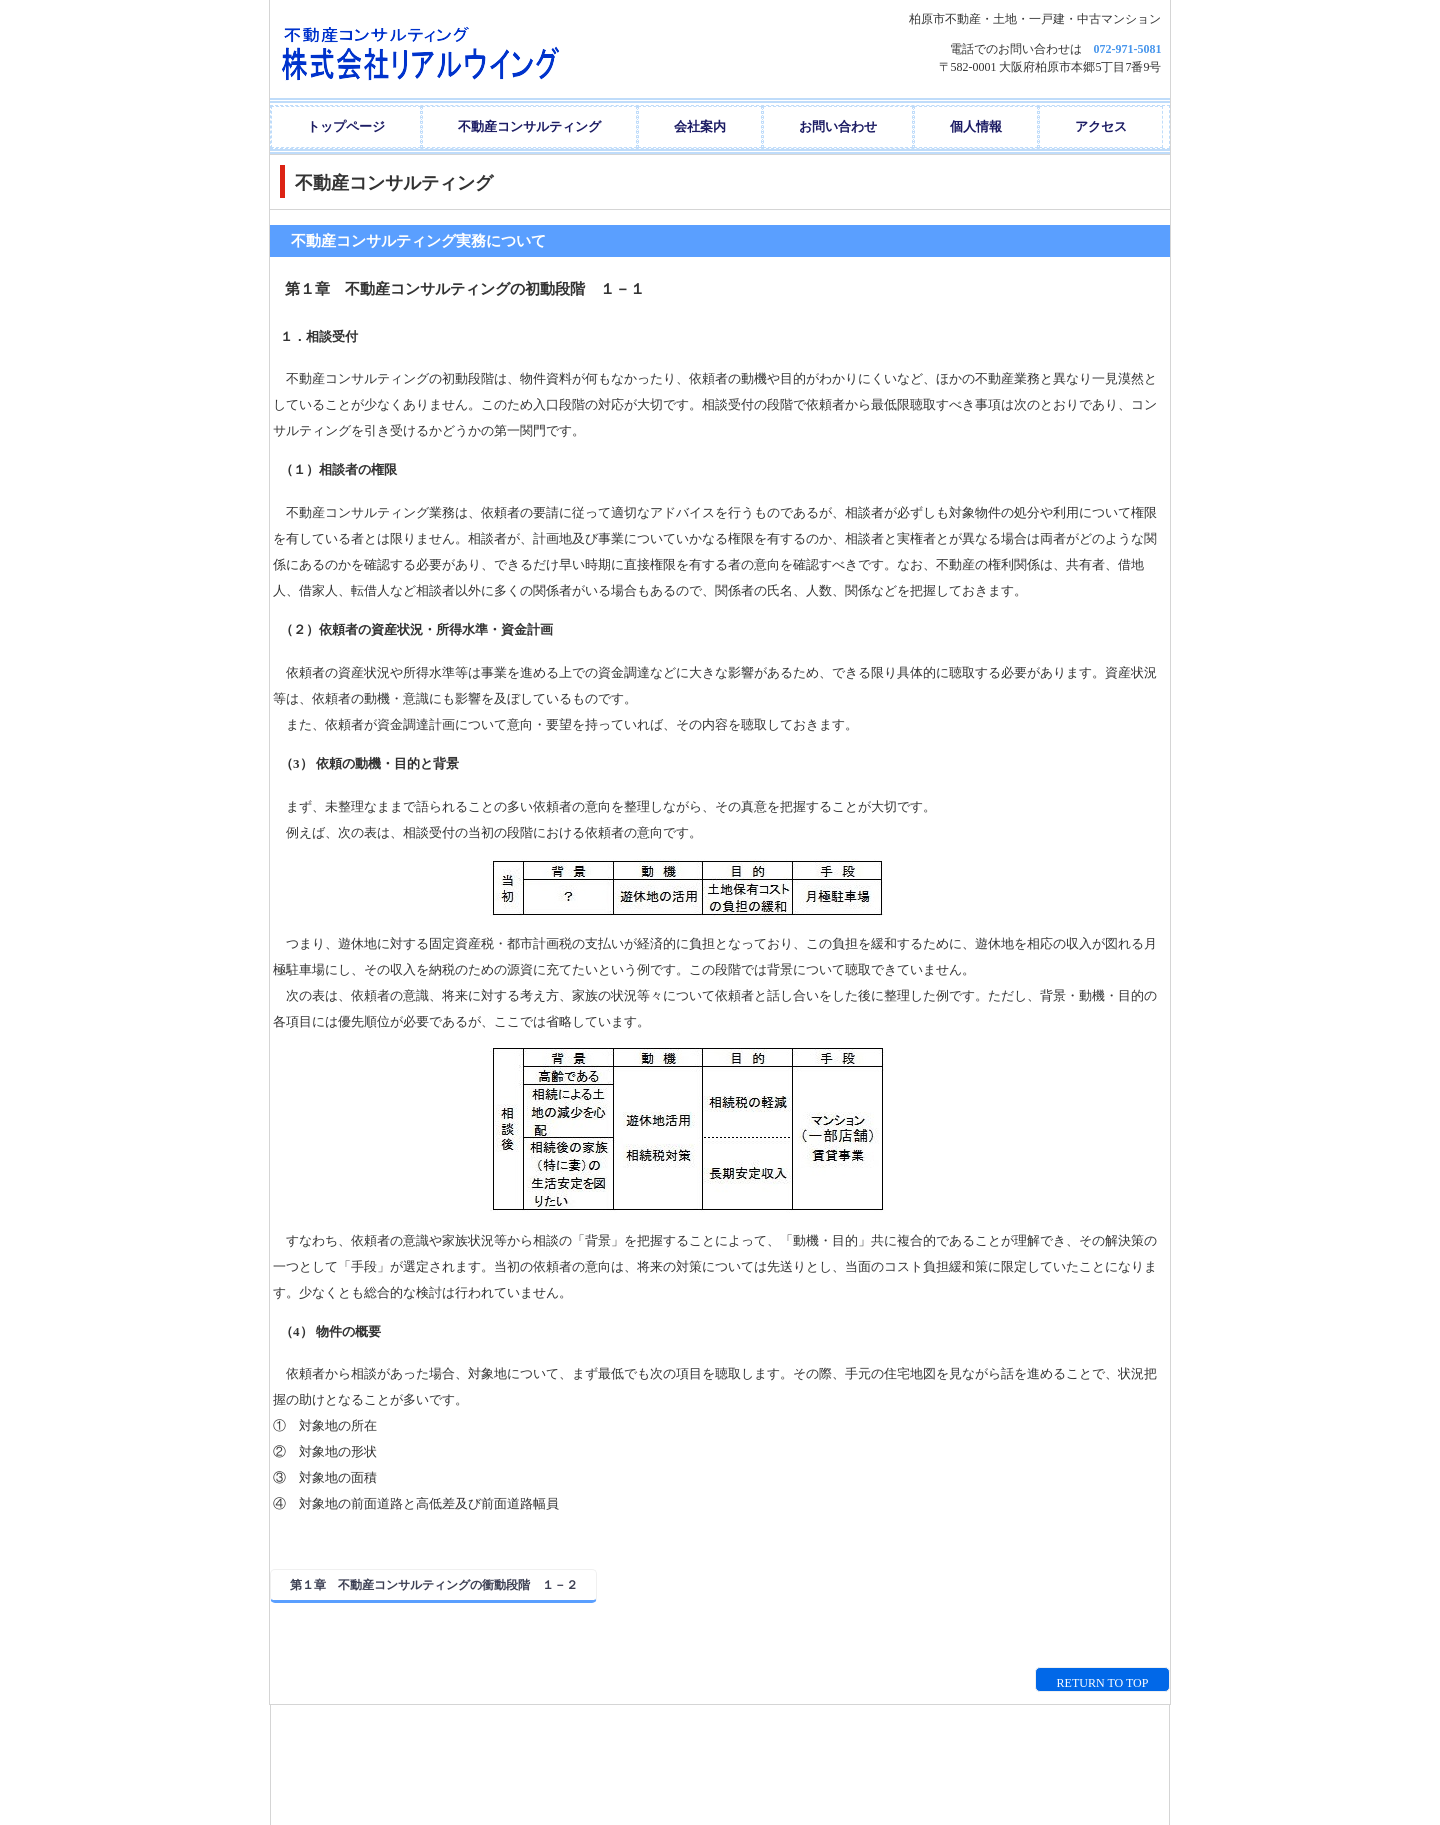  What do you see at coordinates (700, 126) in the screenshot?
I see `会社案内` at bounding box center [700, 126].